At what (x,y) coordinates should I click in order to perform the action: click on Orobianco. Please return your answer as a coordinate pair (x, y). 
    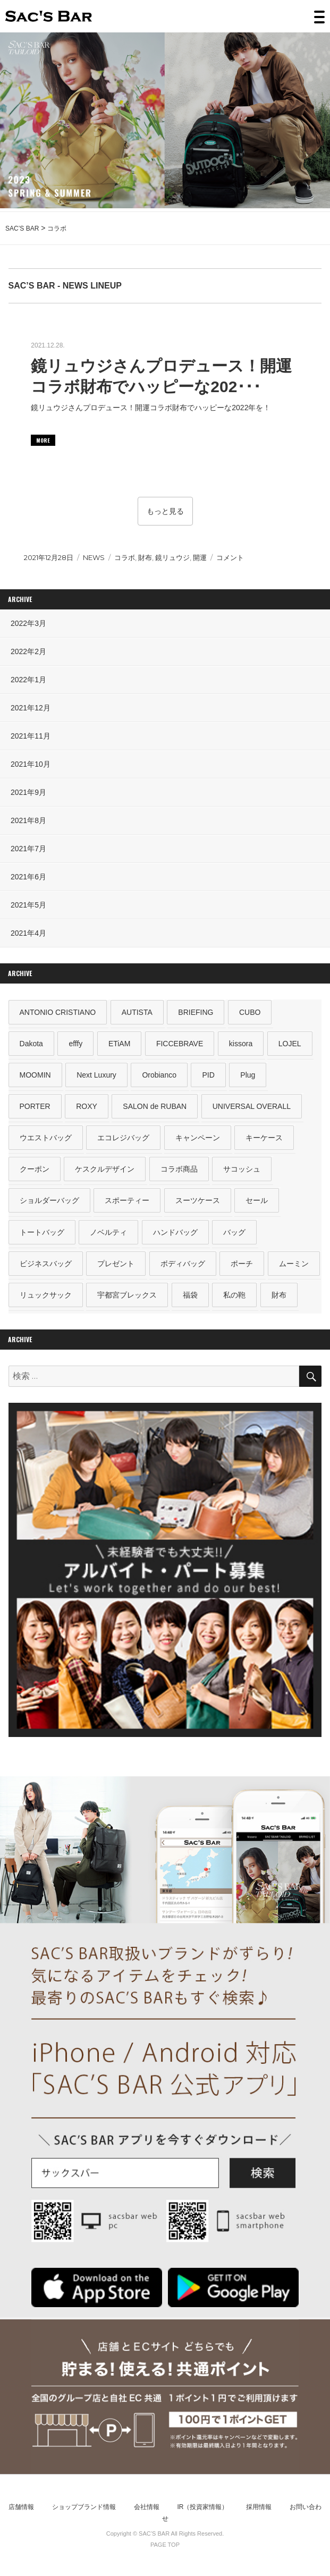
    Looking at the image, I should click on (159, 1075).